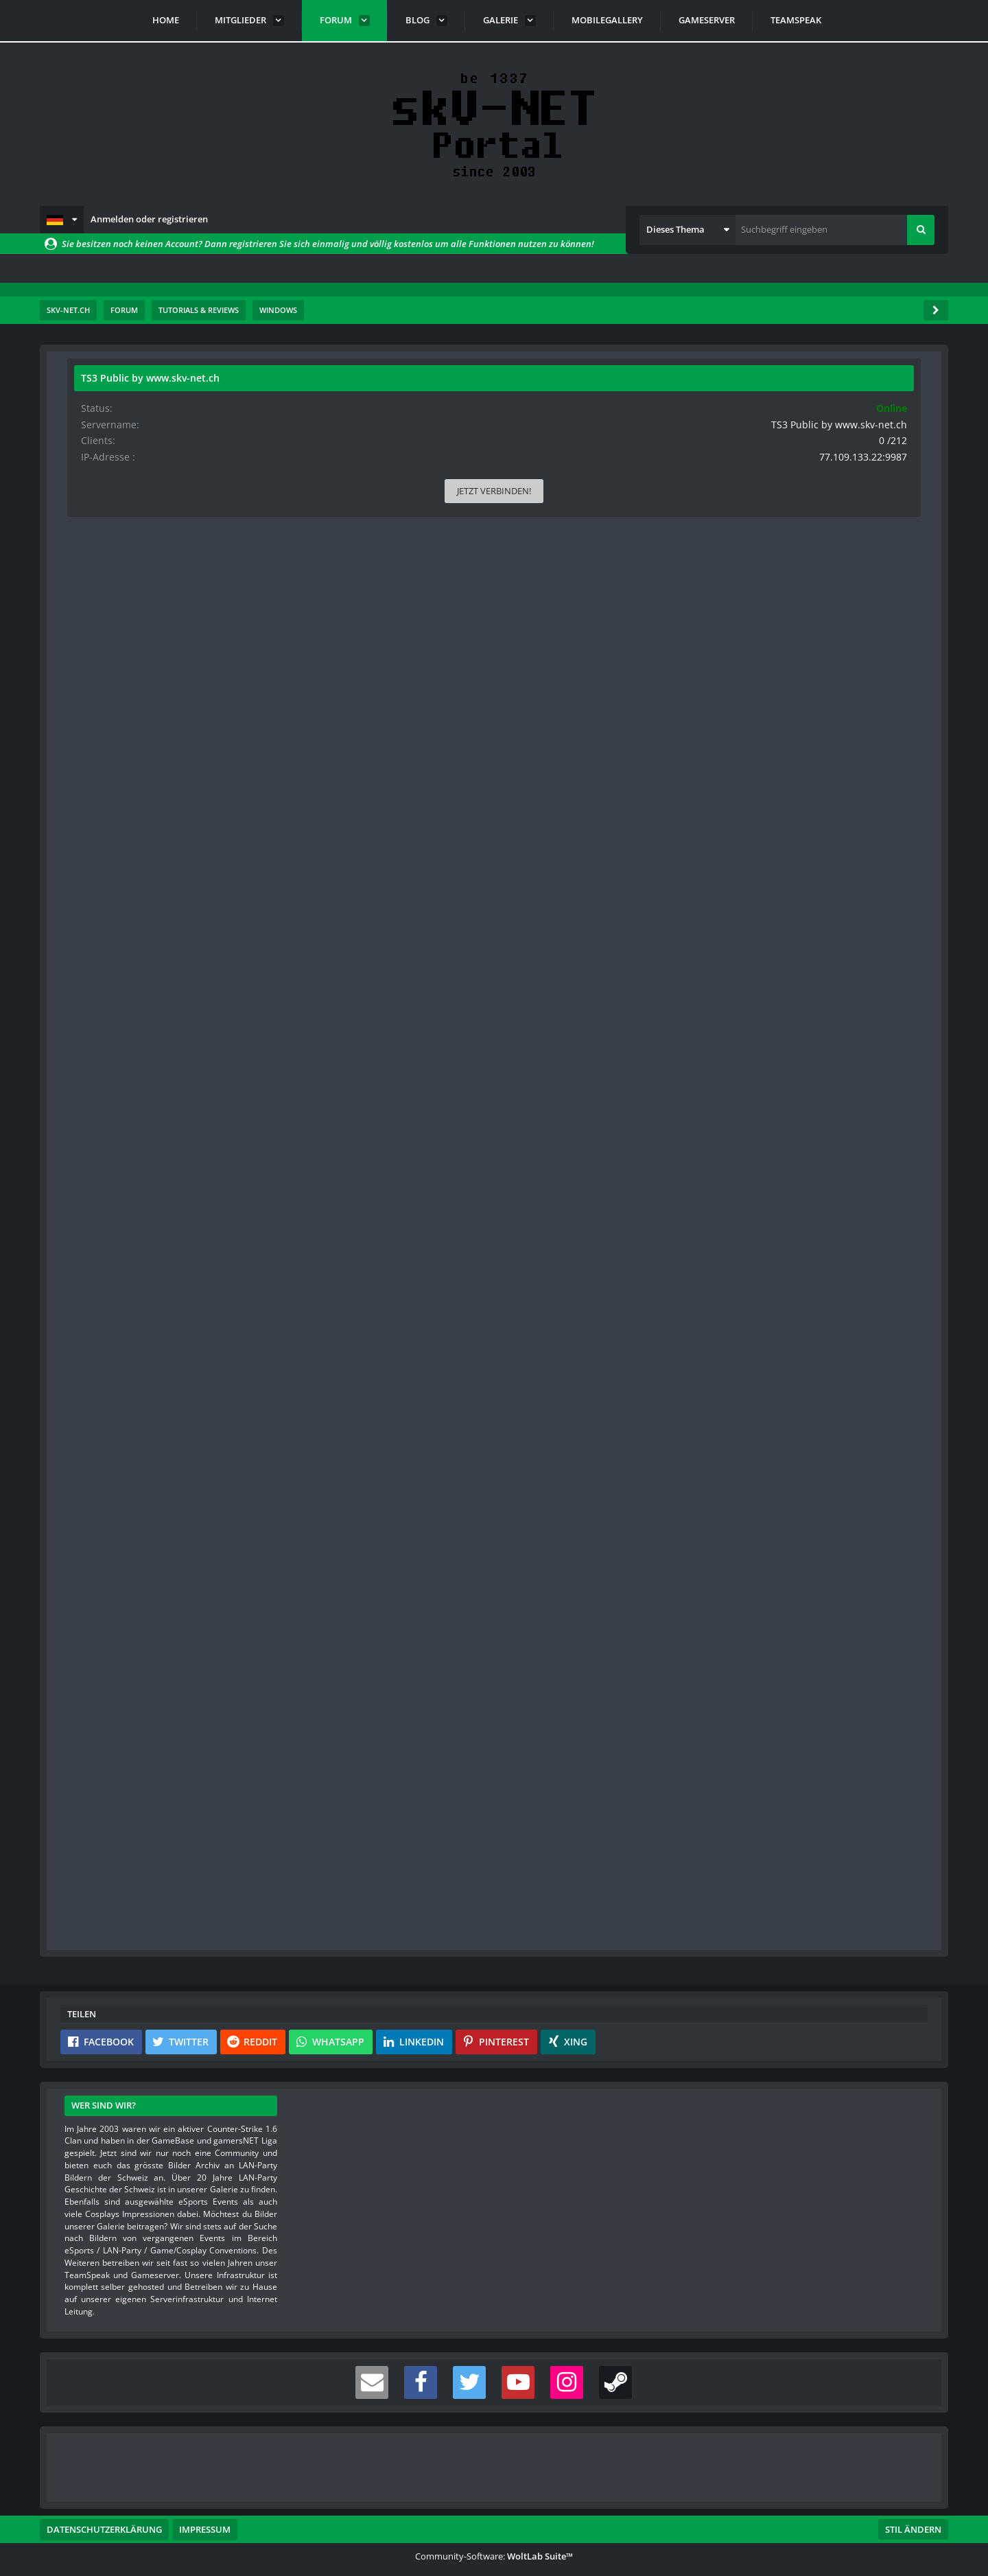 This screenshot has height=2576, width=988. What do you see at coordinates (204, 471) in the screenshot?
I see `[Website]` at bounding box center [204, 471].